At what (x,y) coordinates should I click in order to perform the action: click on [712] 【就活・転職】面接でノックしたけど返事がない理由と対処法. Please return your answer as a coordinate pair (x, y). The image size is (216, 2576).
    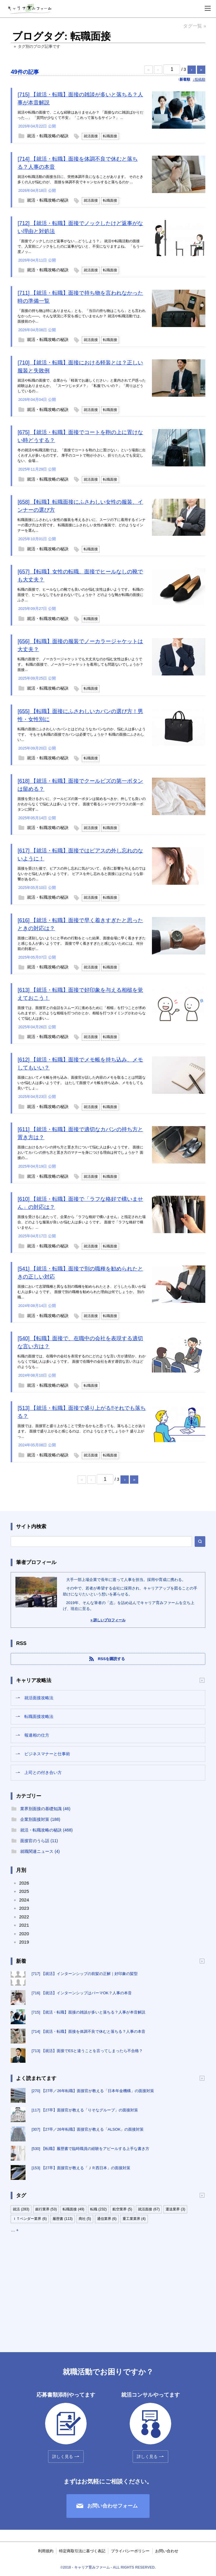
    Looking at the image, I should click on (80, 227).